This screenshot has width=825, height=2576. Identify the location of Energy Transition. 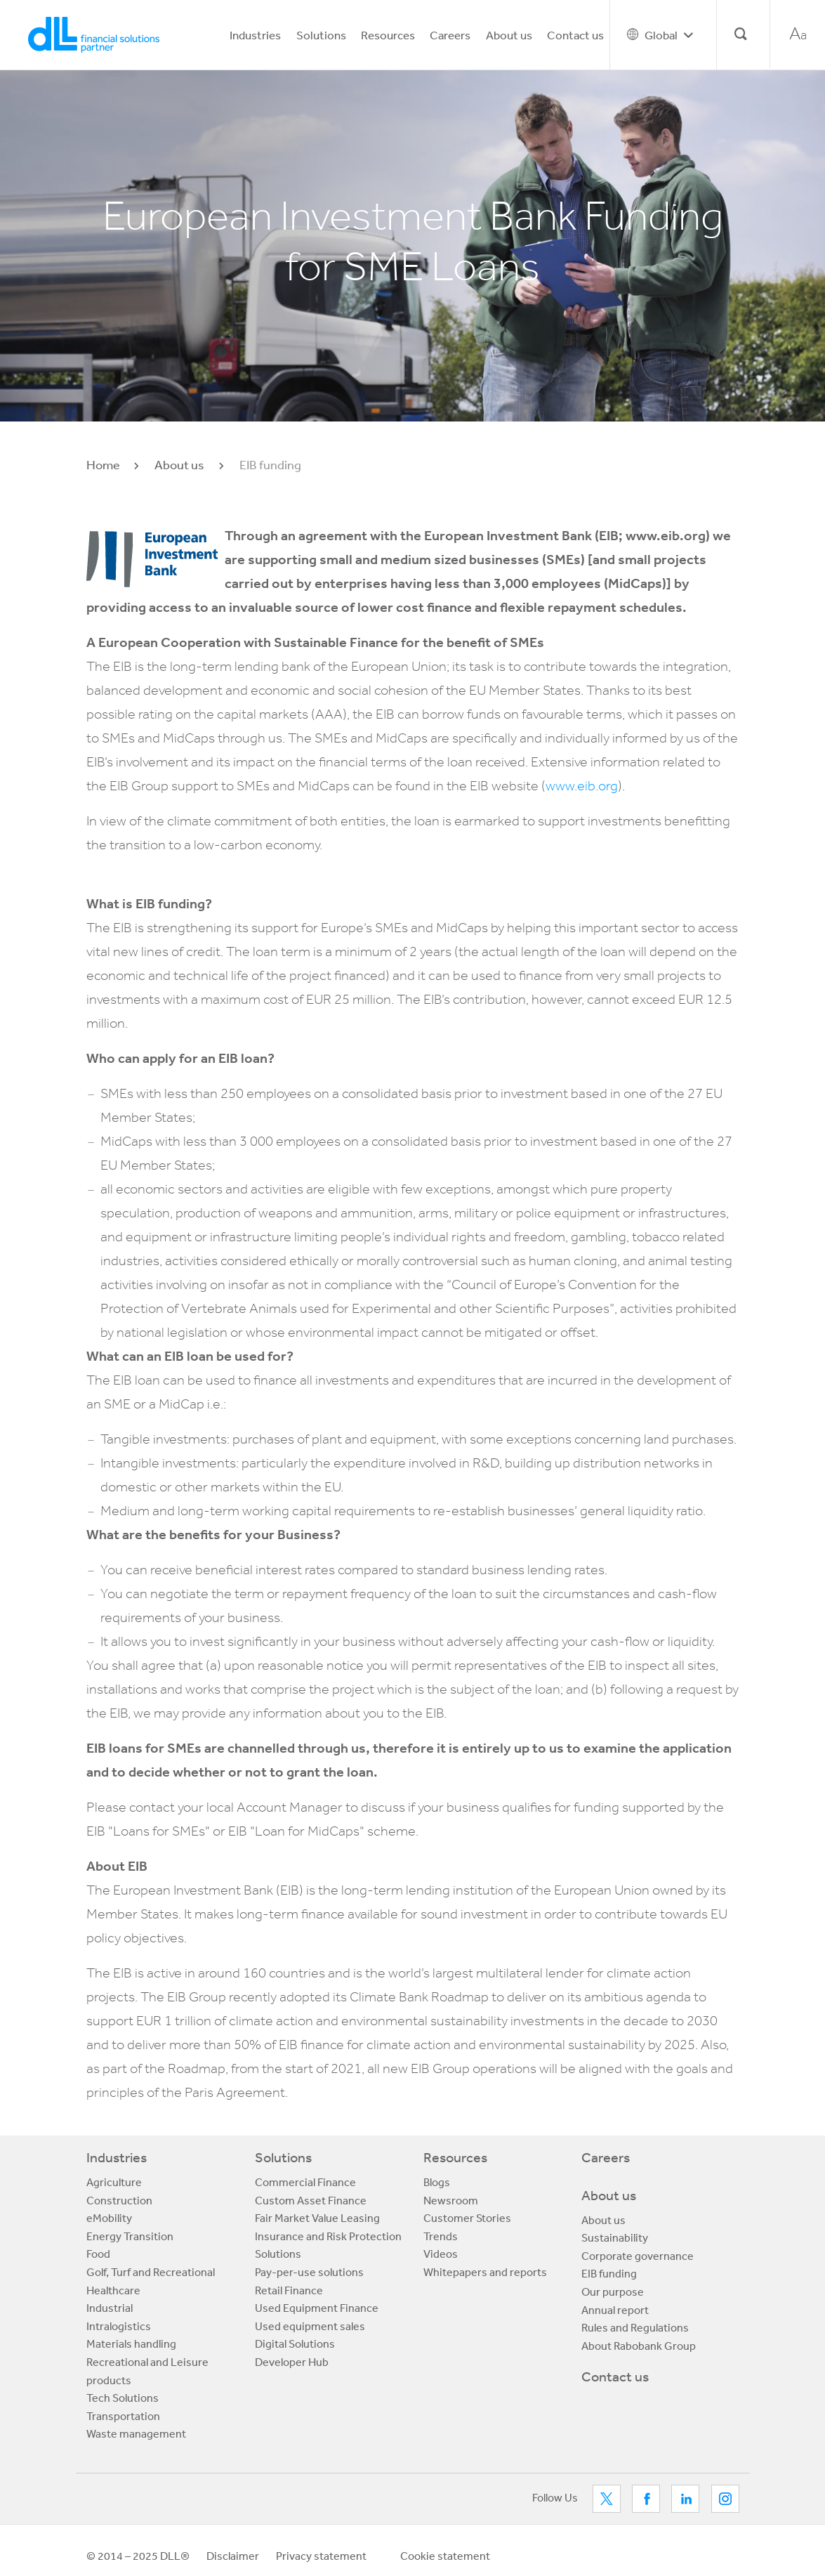
(129, 2236).